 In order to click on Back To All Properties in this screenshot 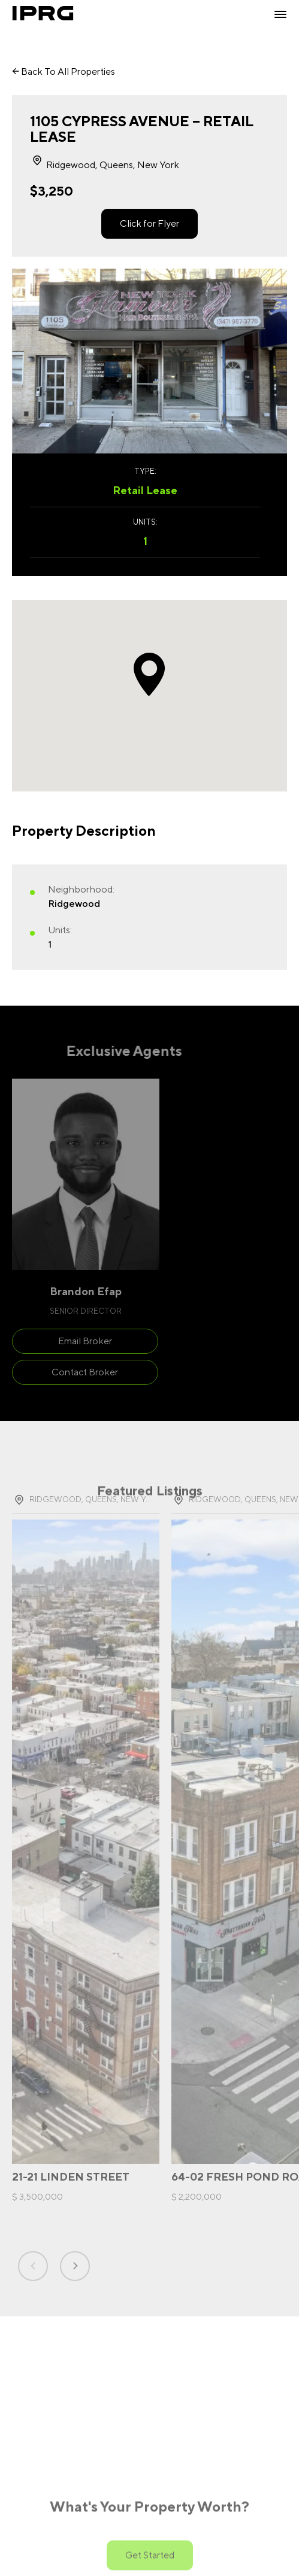, I will do `click(63, 71)`.